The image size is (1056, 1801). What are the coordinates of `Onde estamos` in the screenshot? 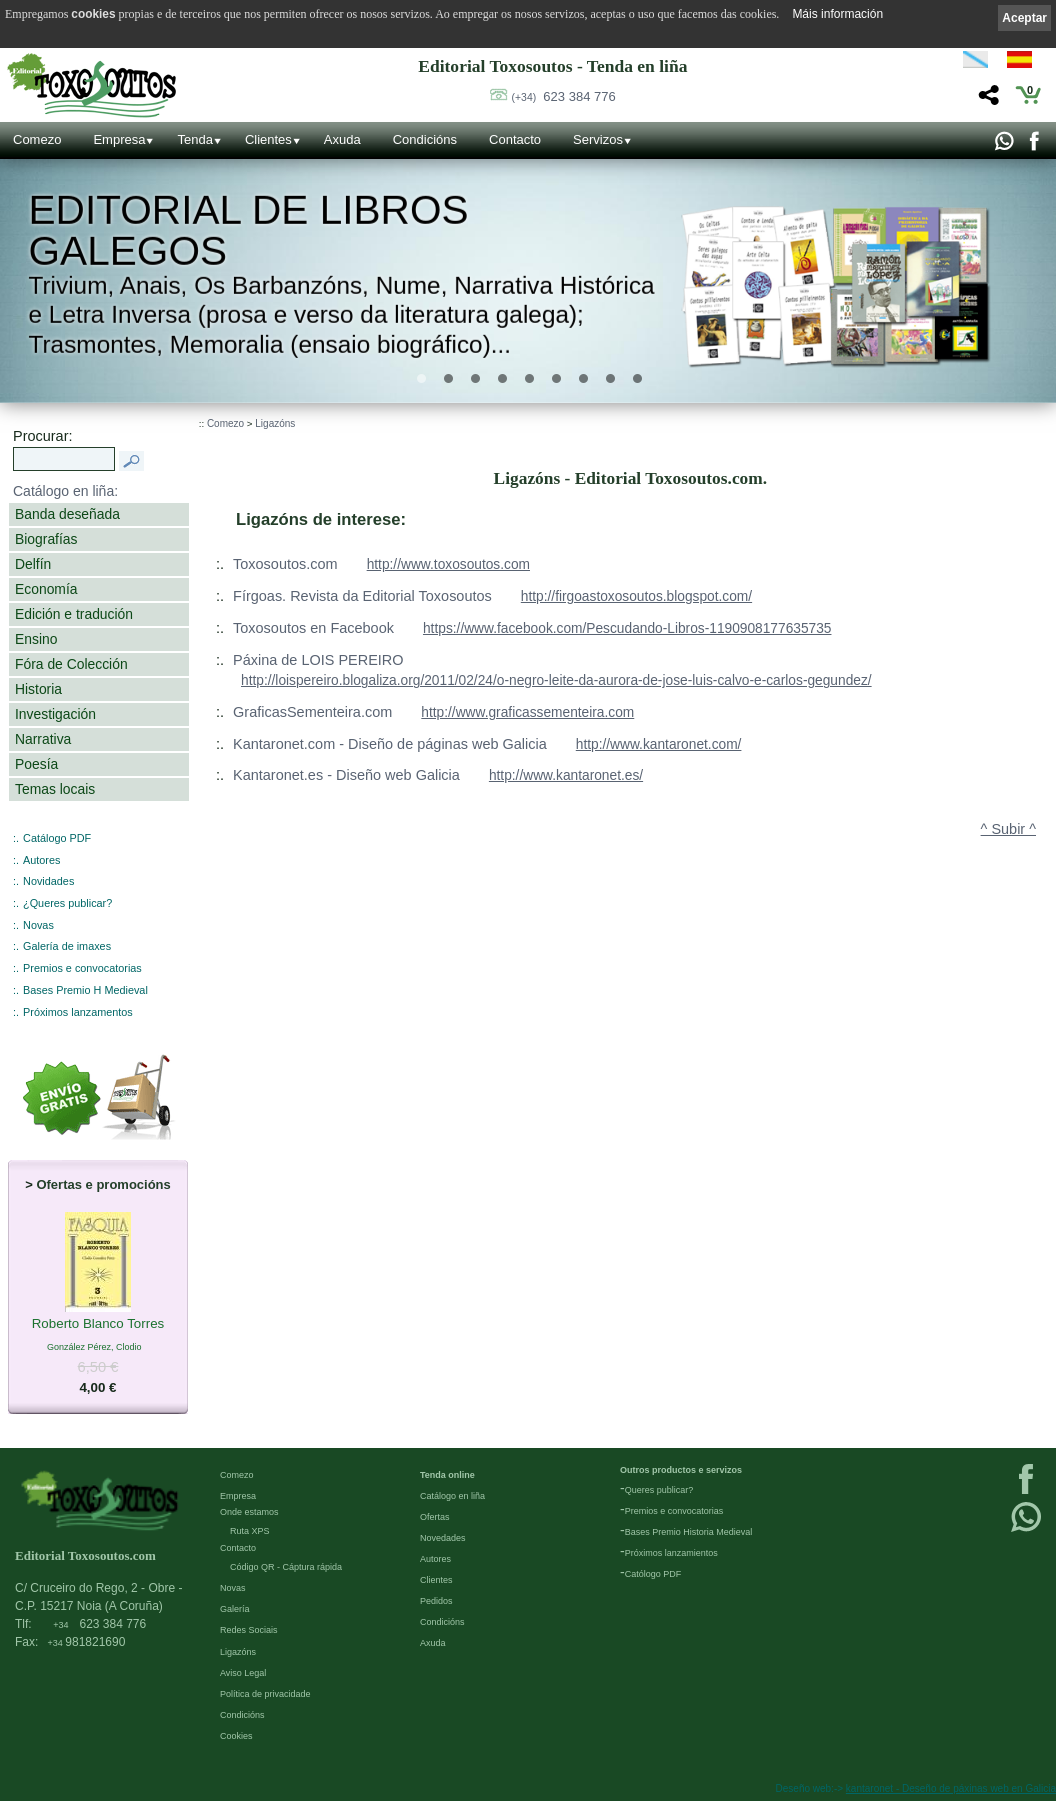 It's located at (249, 1512).